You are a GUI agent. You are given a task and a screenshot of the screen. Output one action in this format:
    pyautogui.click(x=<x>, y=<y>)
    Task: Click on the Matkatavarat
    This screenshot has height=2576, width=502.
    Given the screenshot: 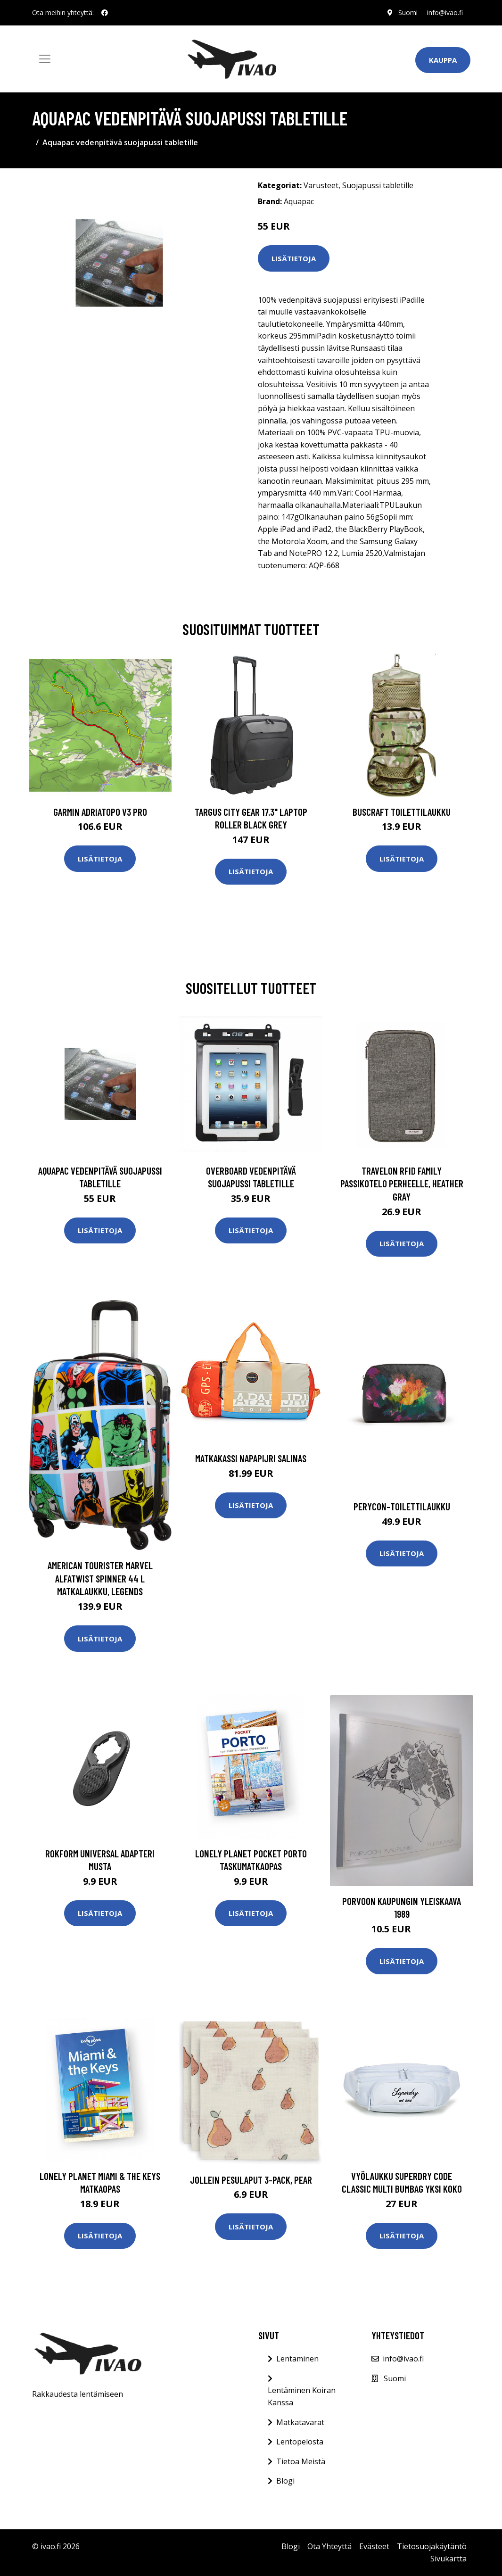 What is the action you would take?
    pyautogui.click(x=300, y=2422)
    